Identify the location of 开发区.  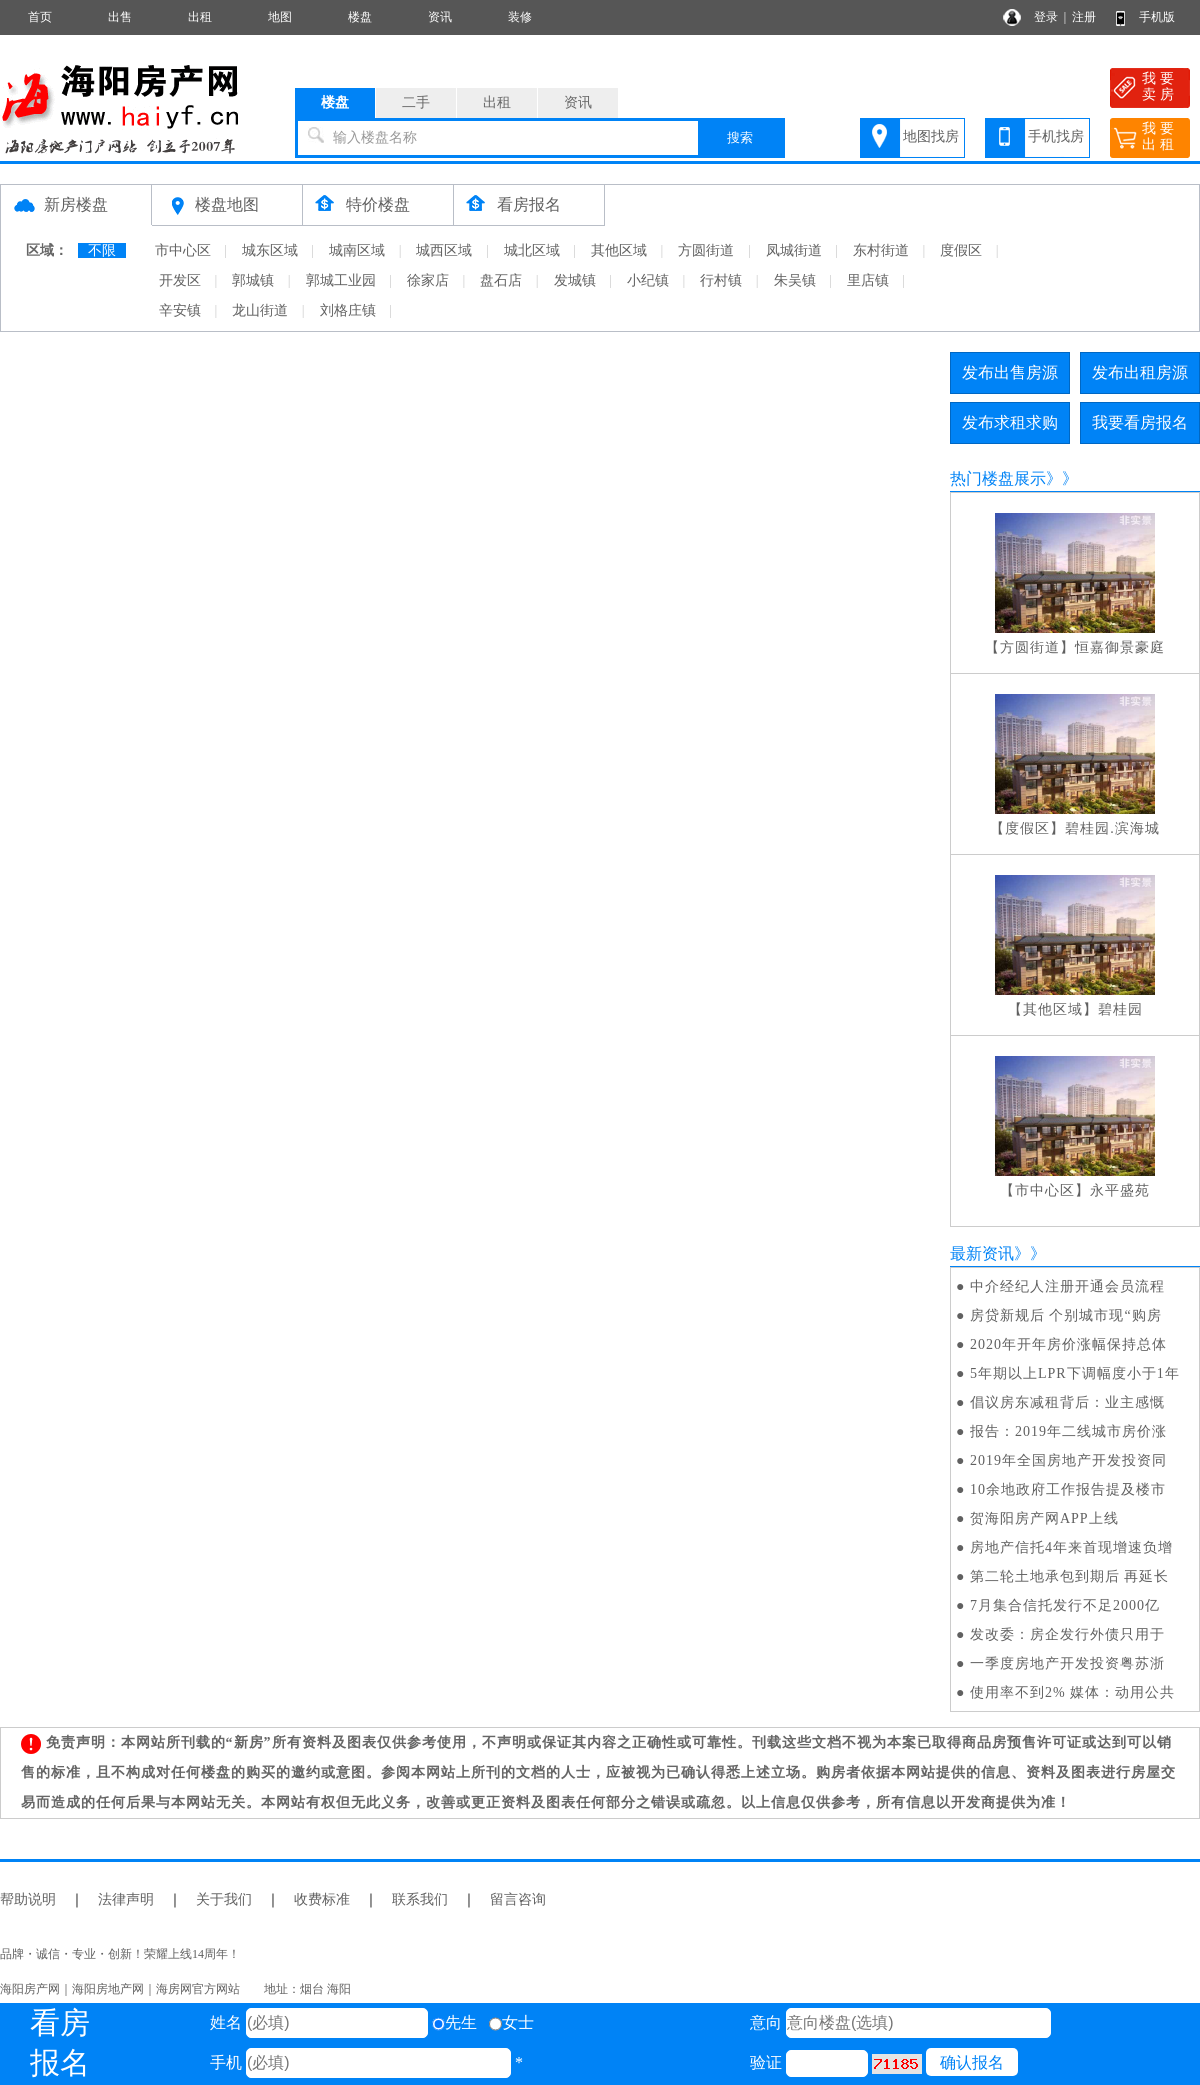
(180, 280).